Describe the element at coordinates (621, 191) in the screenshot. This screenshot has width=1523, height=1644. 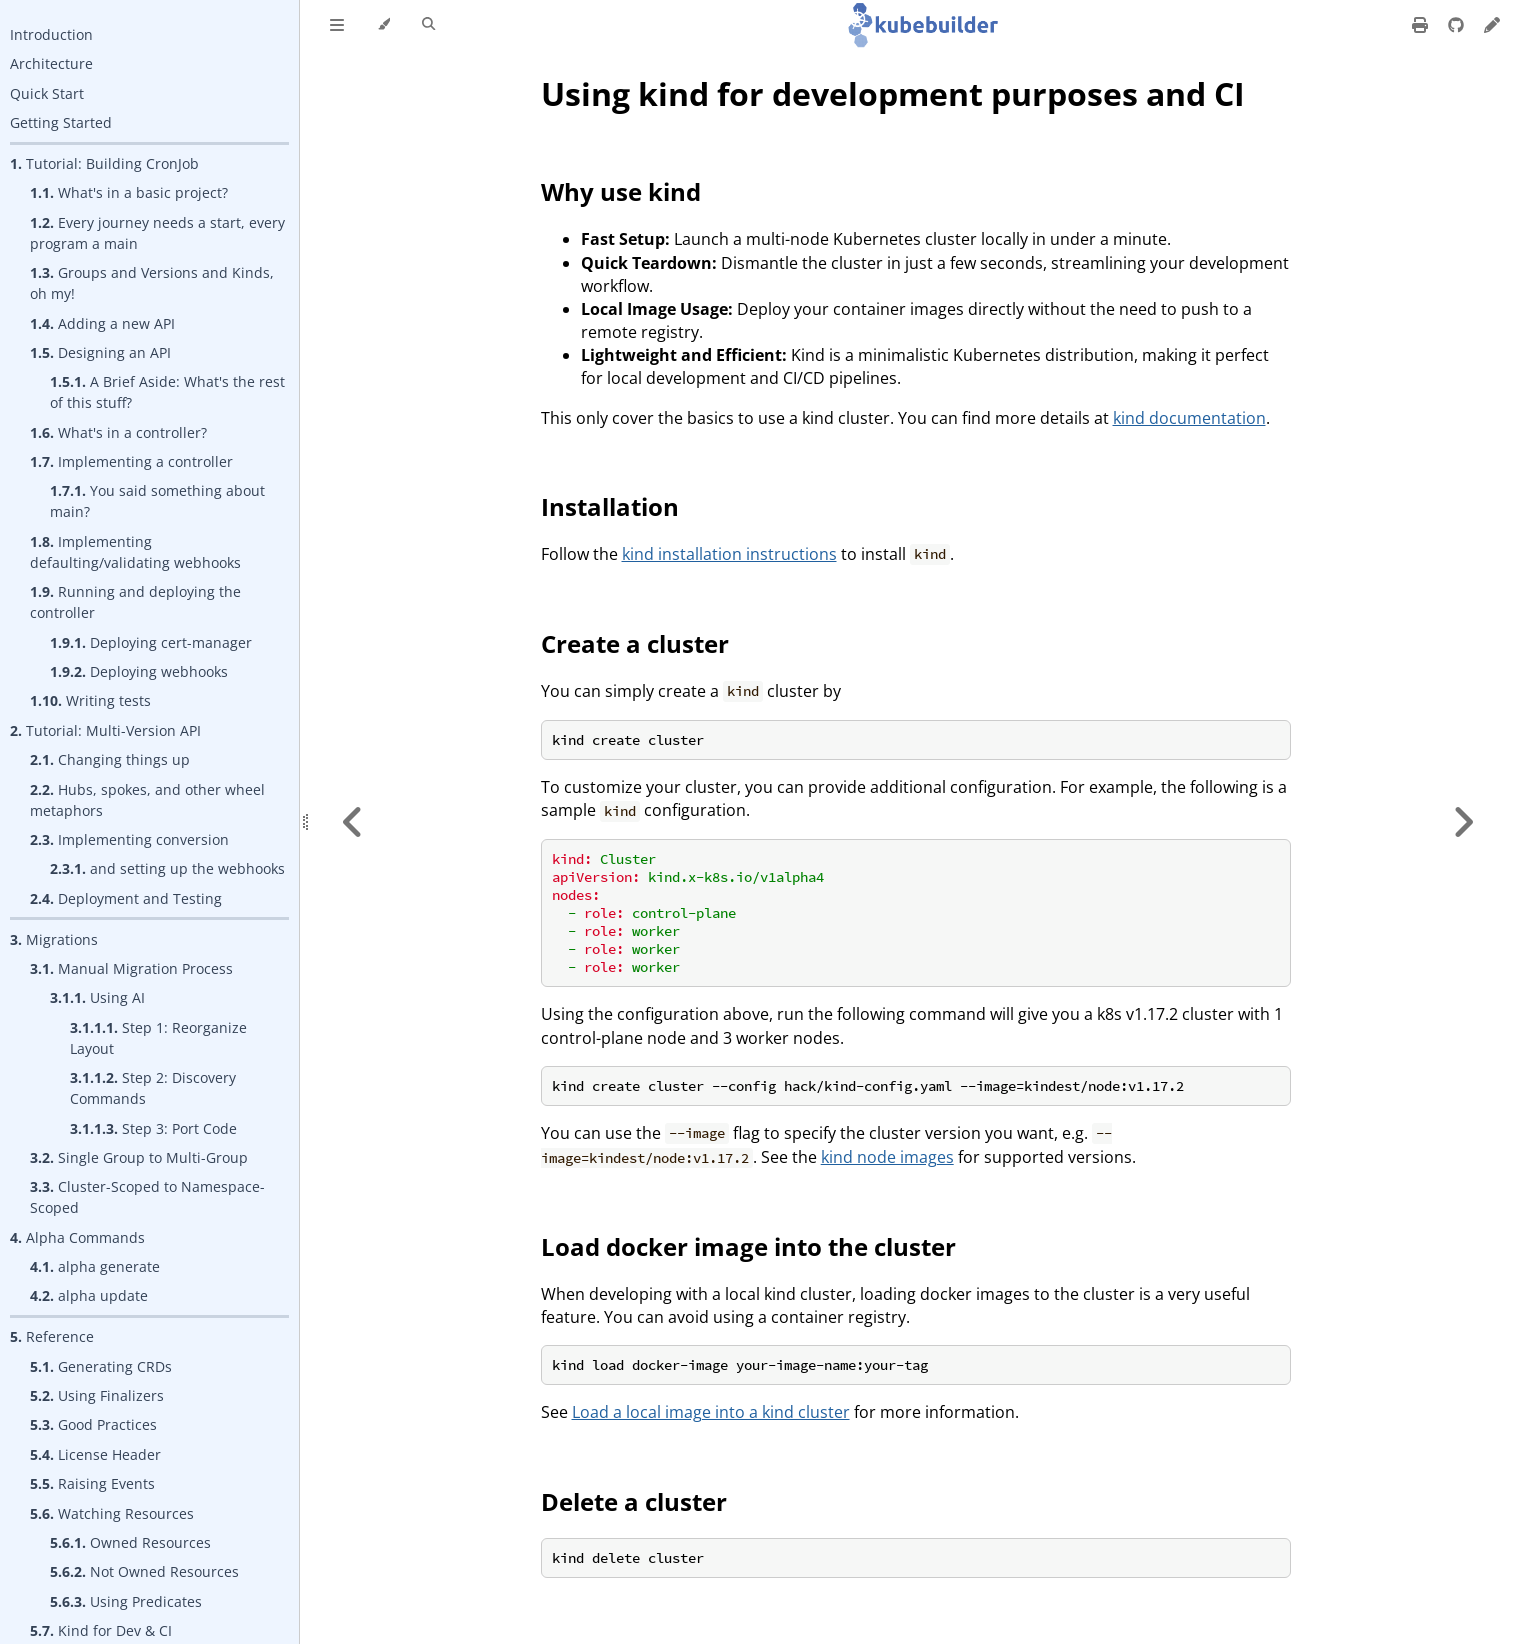
I see `Why use kind` at that location.